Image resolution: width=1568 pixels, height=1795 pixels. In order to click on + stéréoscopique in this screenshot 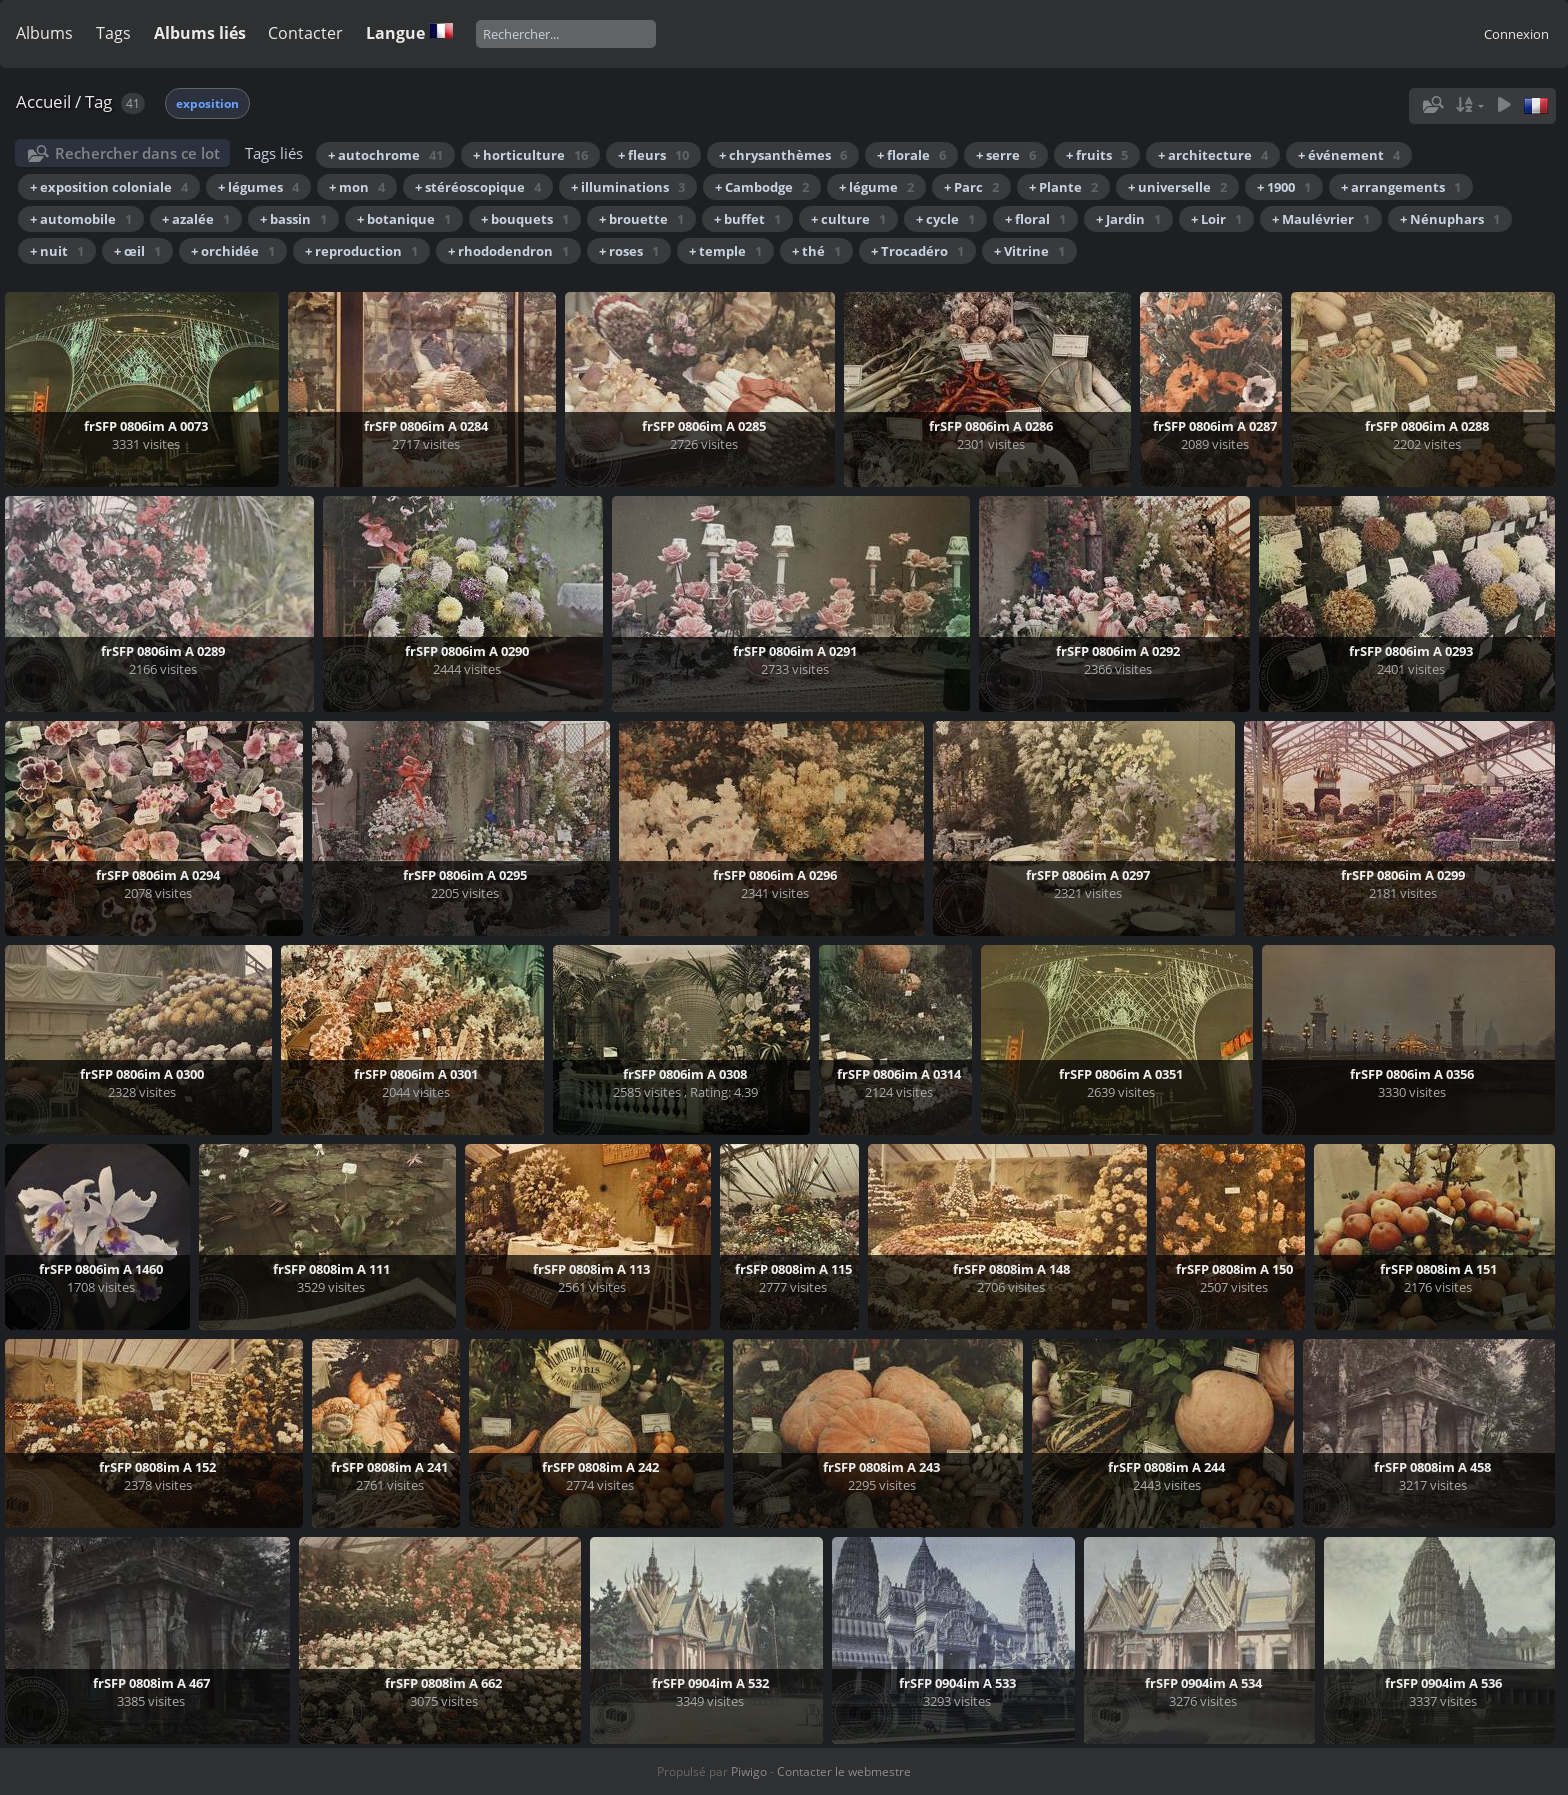, I will do `click(478, 187)`.